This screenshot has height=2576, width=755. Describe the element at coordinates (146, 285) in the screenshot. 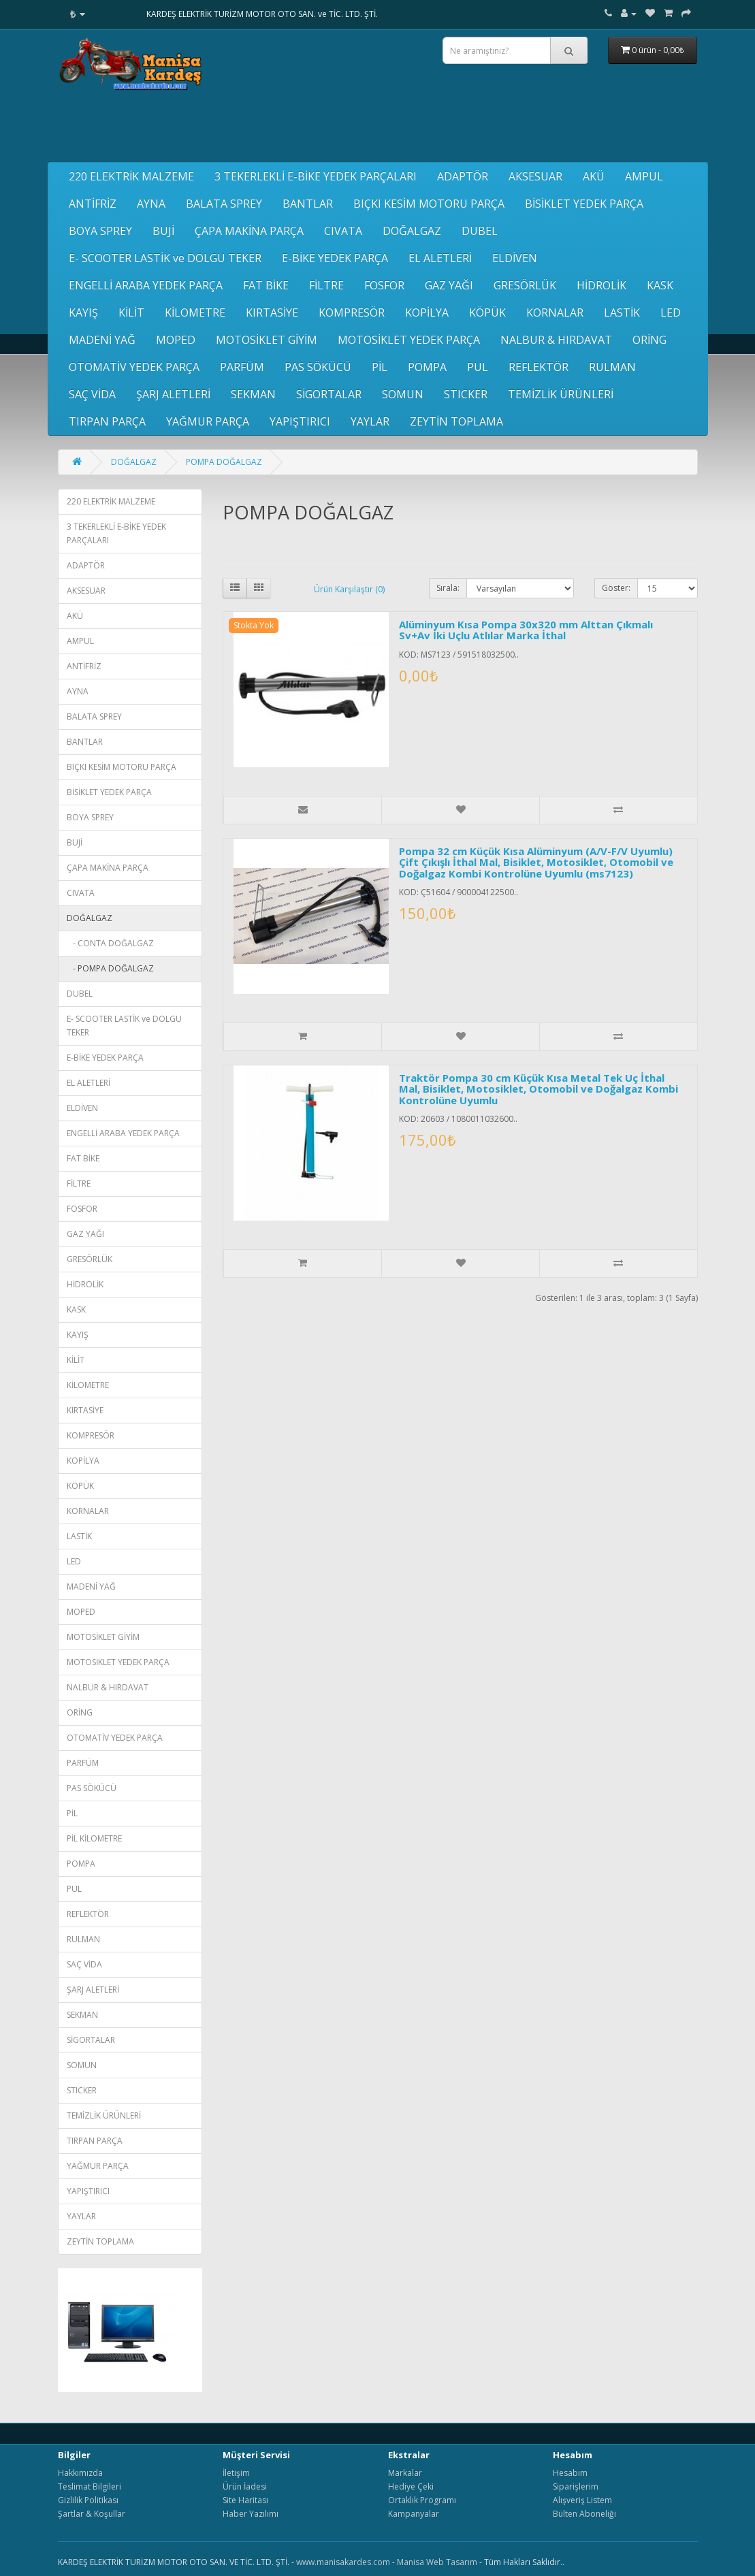

I see `ENGELLİ ARABA YEDEK PARÇA` at that location.